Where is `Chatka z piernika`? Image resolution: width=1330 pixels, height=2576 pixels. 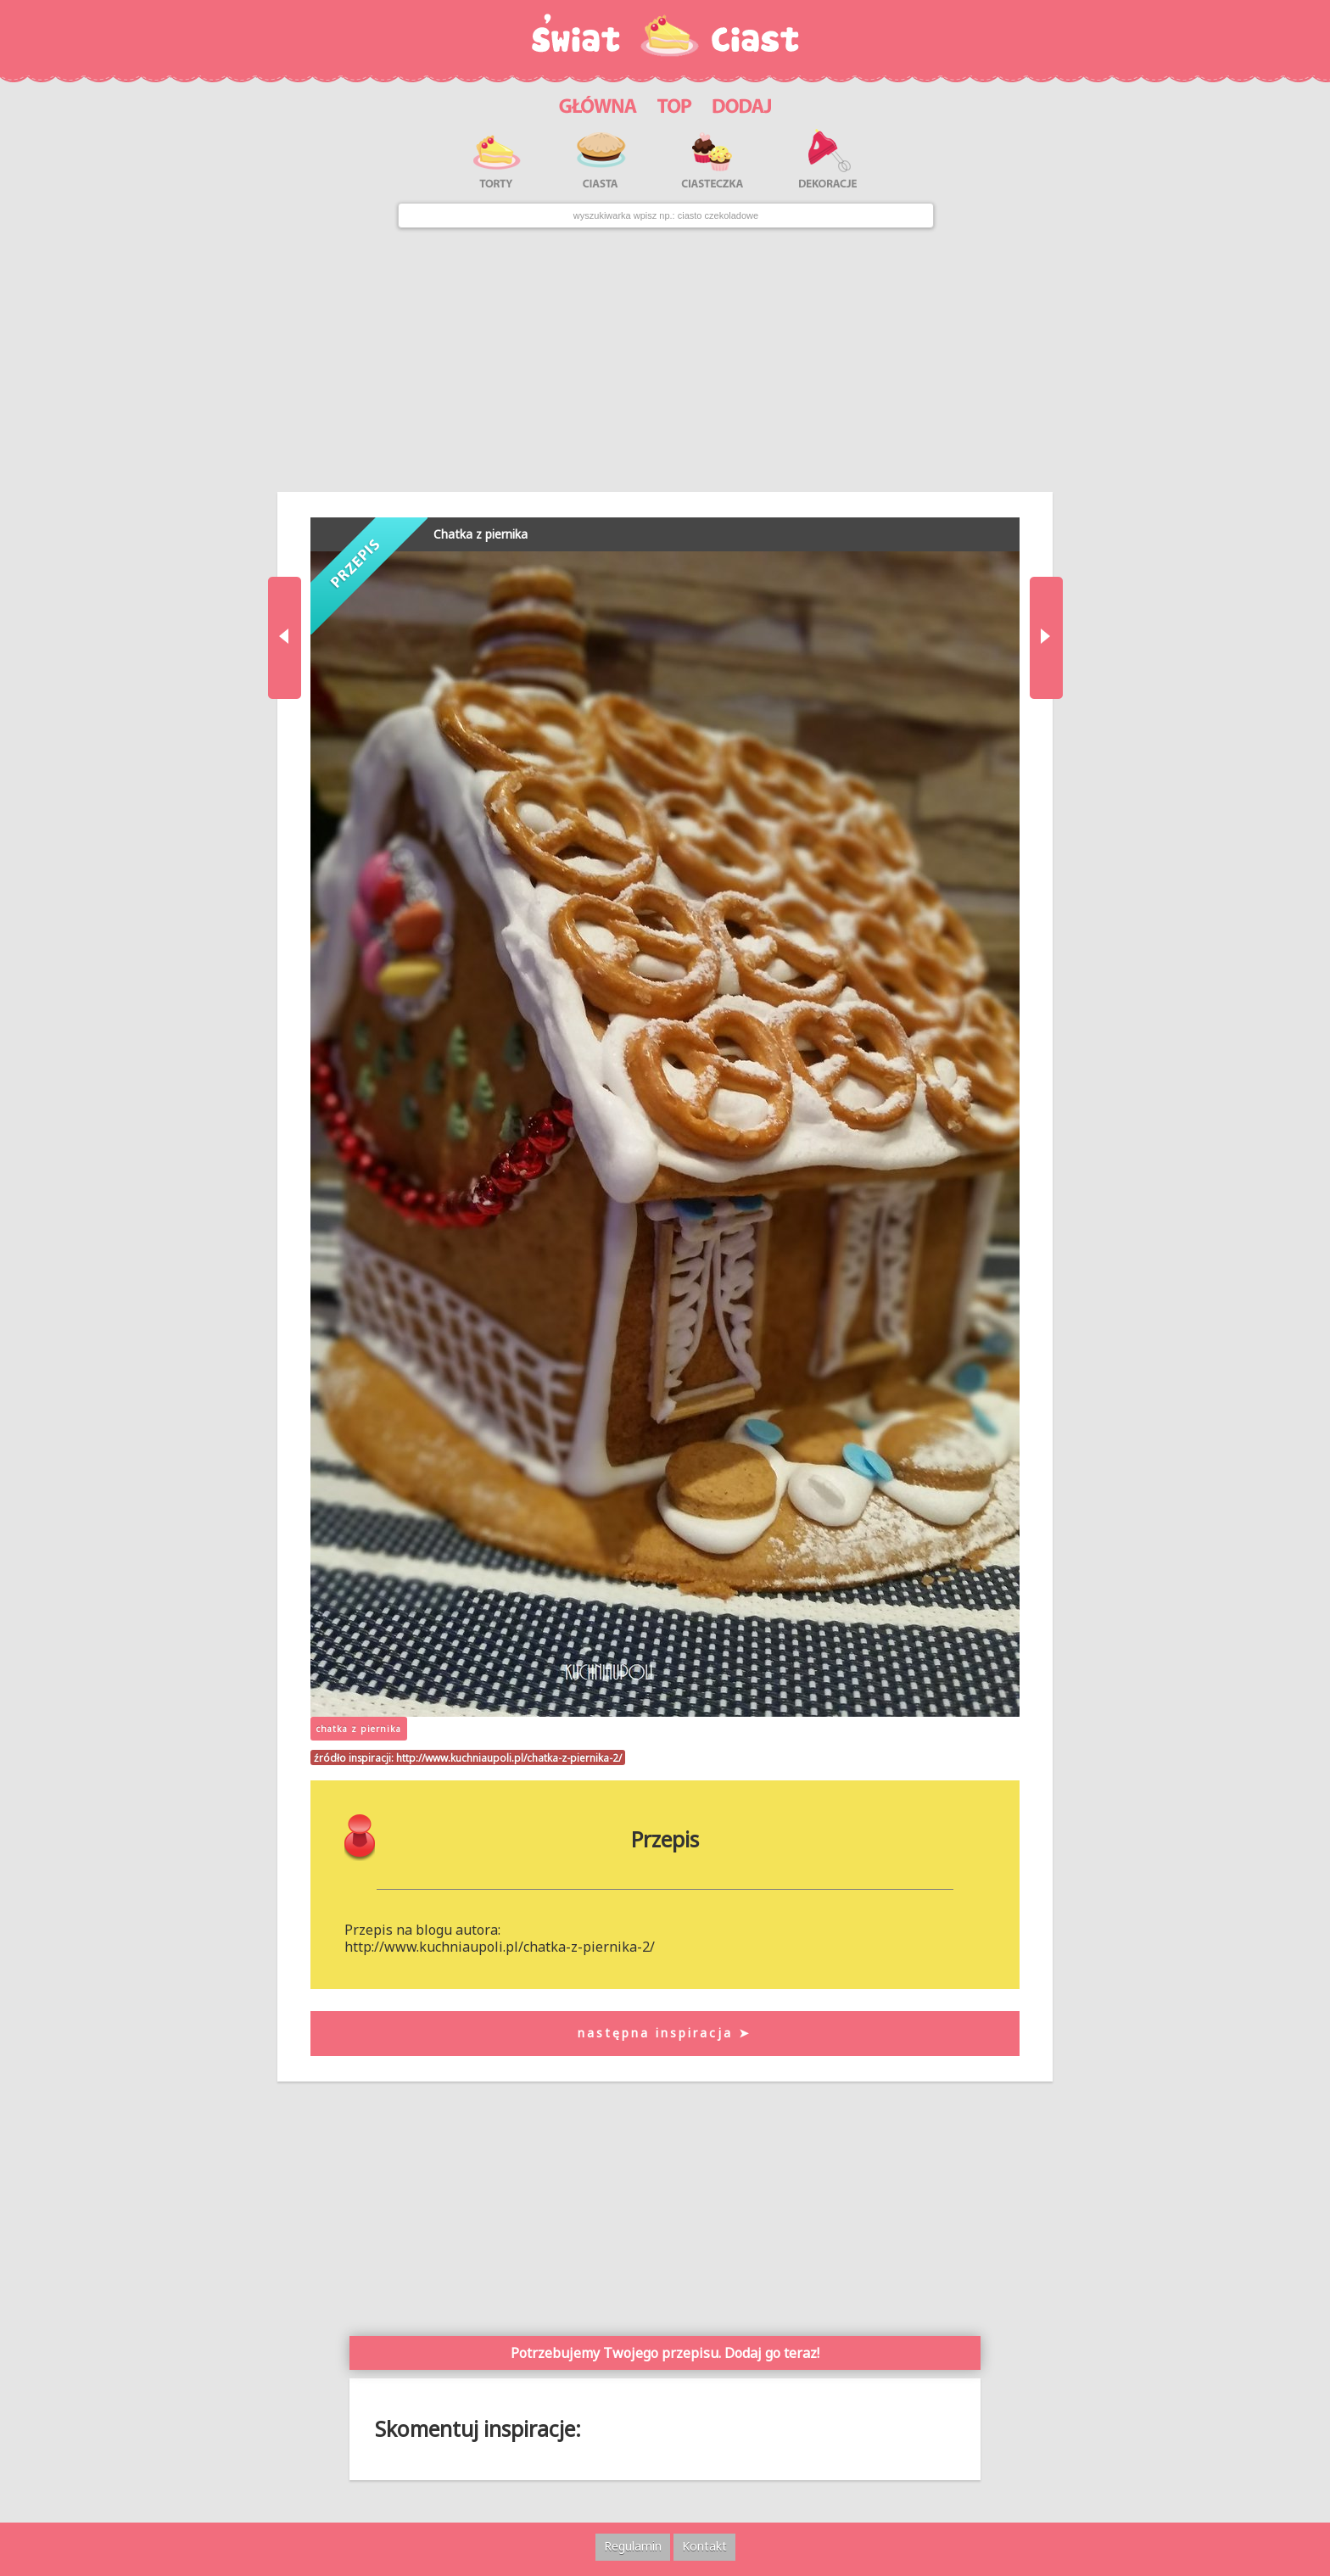 Chatka z piernika is located at coordinates (480, 534).